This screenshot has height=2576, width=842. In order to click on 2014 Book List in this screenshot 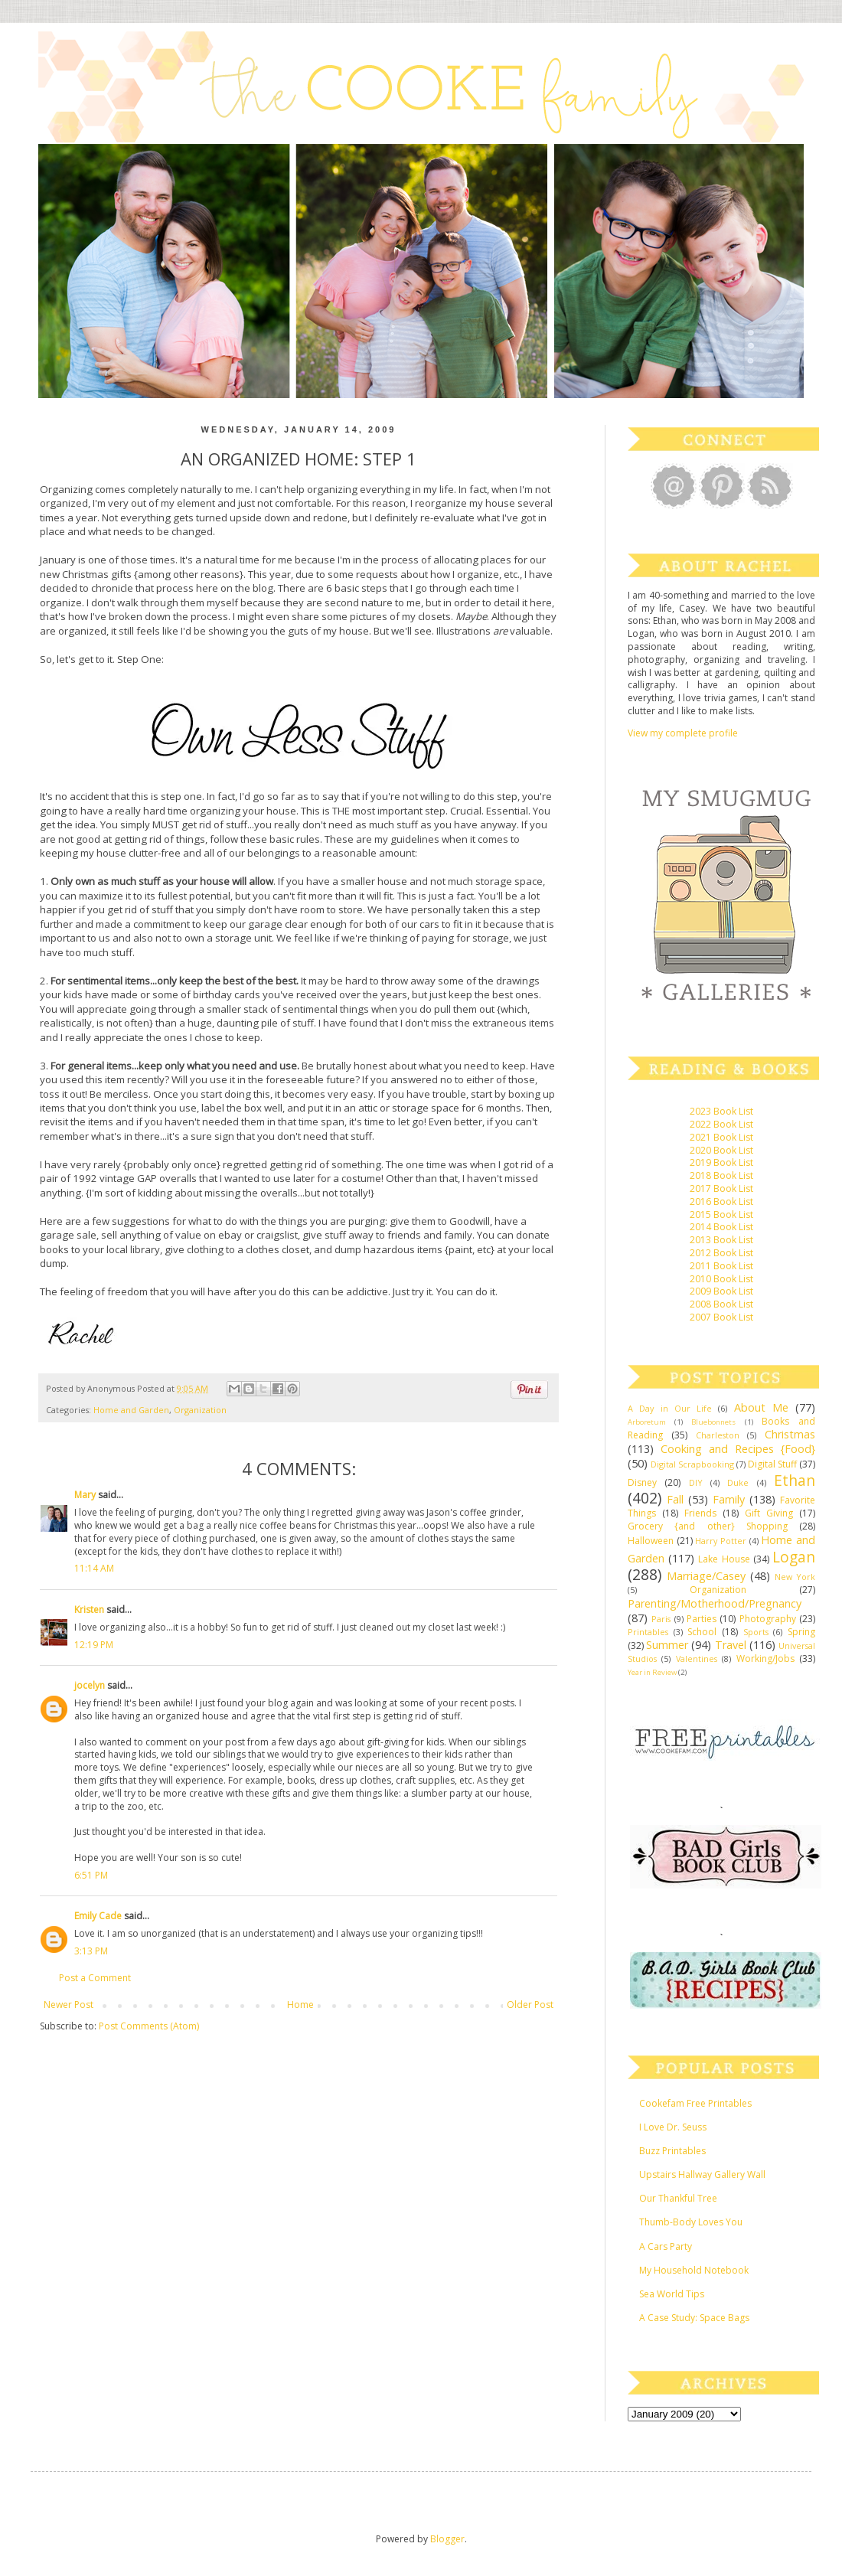, I will do `click(721, 1226)`.